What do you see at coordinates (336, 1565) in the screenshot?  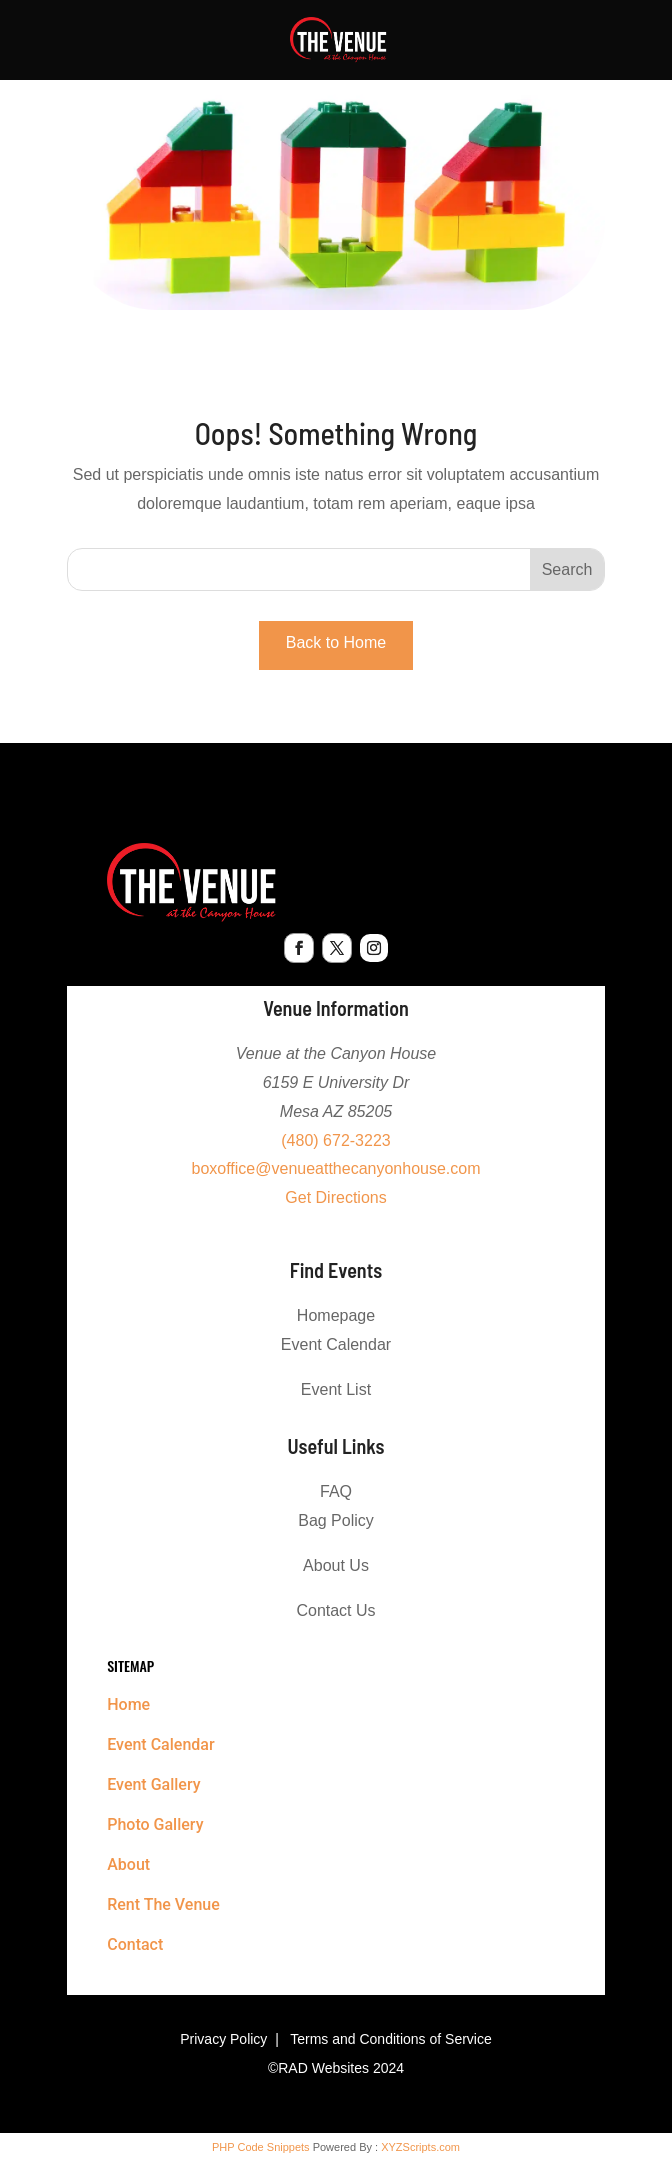 I see `About Us` at bounding box center [336, 1565].